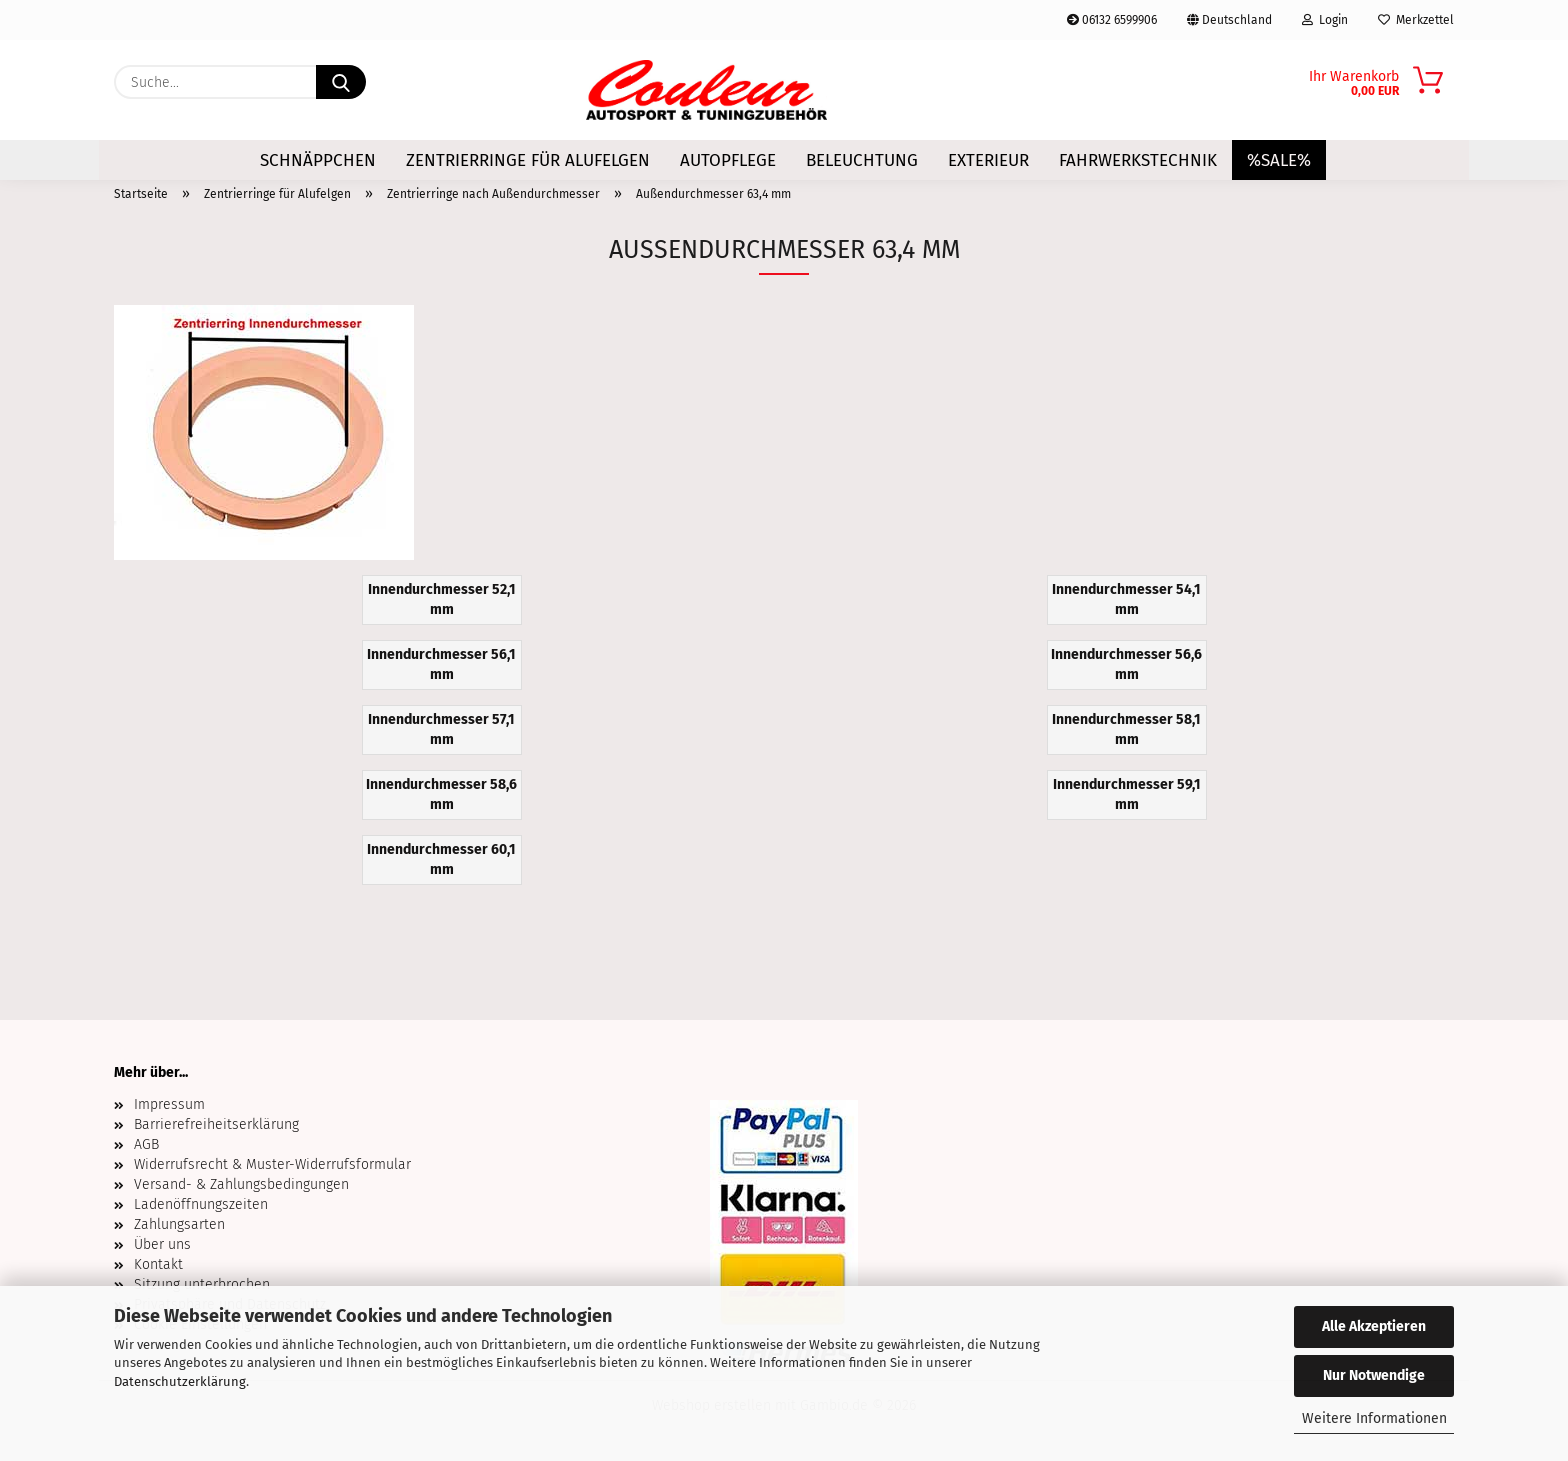 This screenshot has width=1568, height=1461. Describe the element at coordinates (162, 1244) in the screenshot. I see `Über uns` at that location.